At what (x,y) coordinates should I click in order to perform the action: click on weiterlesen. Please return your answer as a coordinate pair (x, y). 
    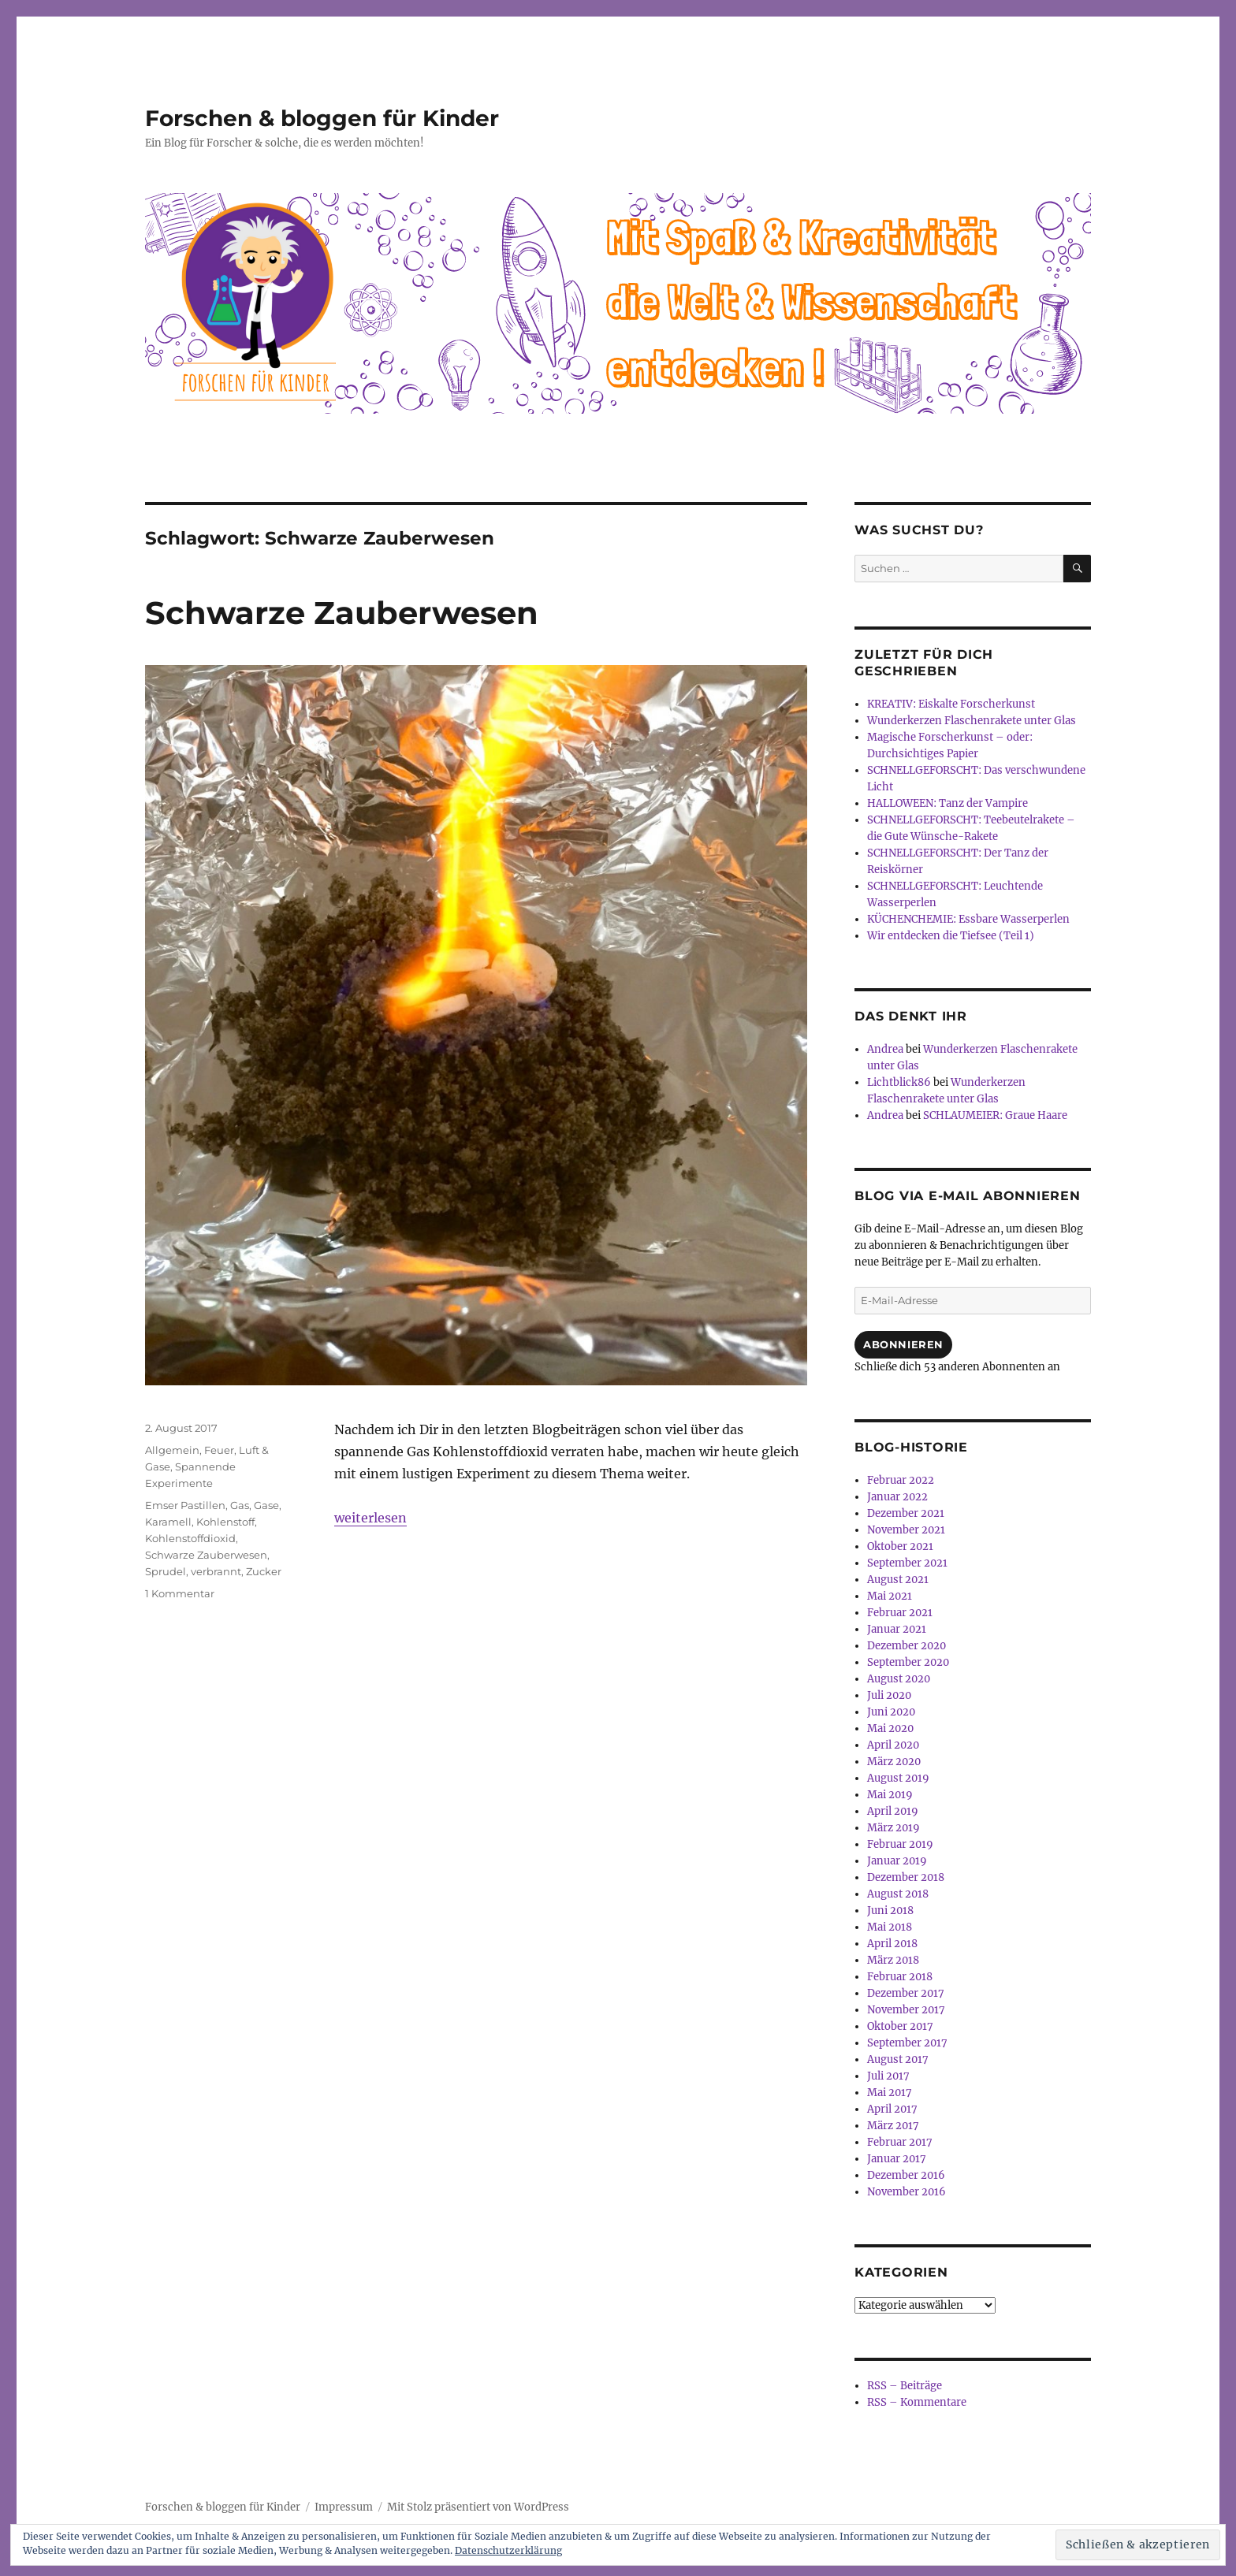
    Looking at the image, I should click on (370, 1518).